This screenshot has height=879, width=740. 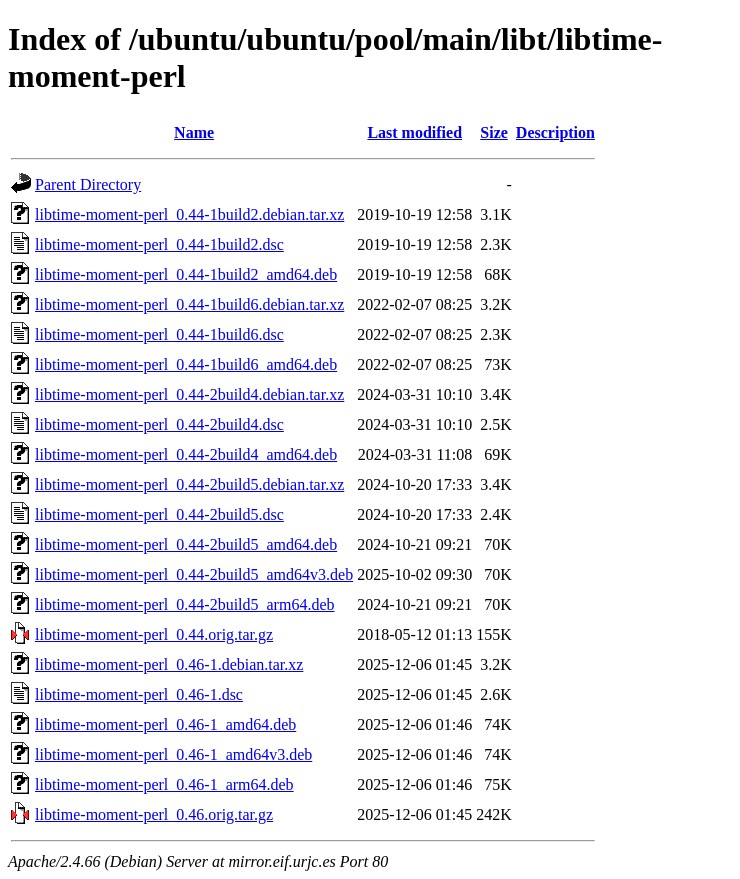 What do you see at coordinates (186, 364) in the screenshot?
I see `libtime-moment-perl_0.44-1build6_amd64.deb` at bounding box center [186, 364].